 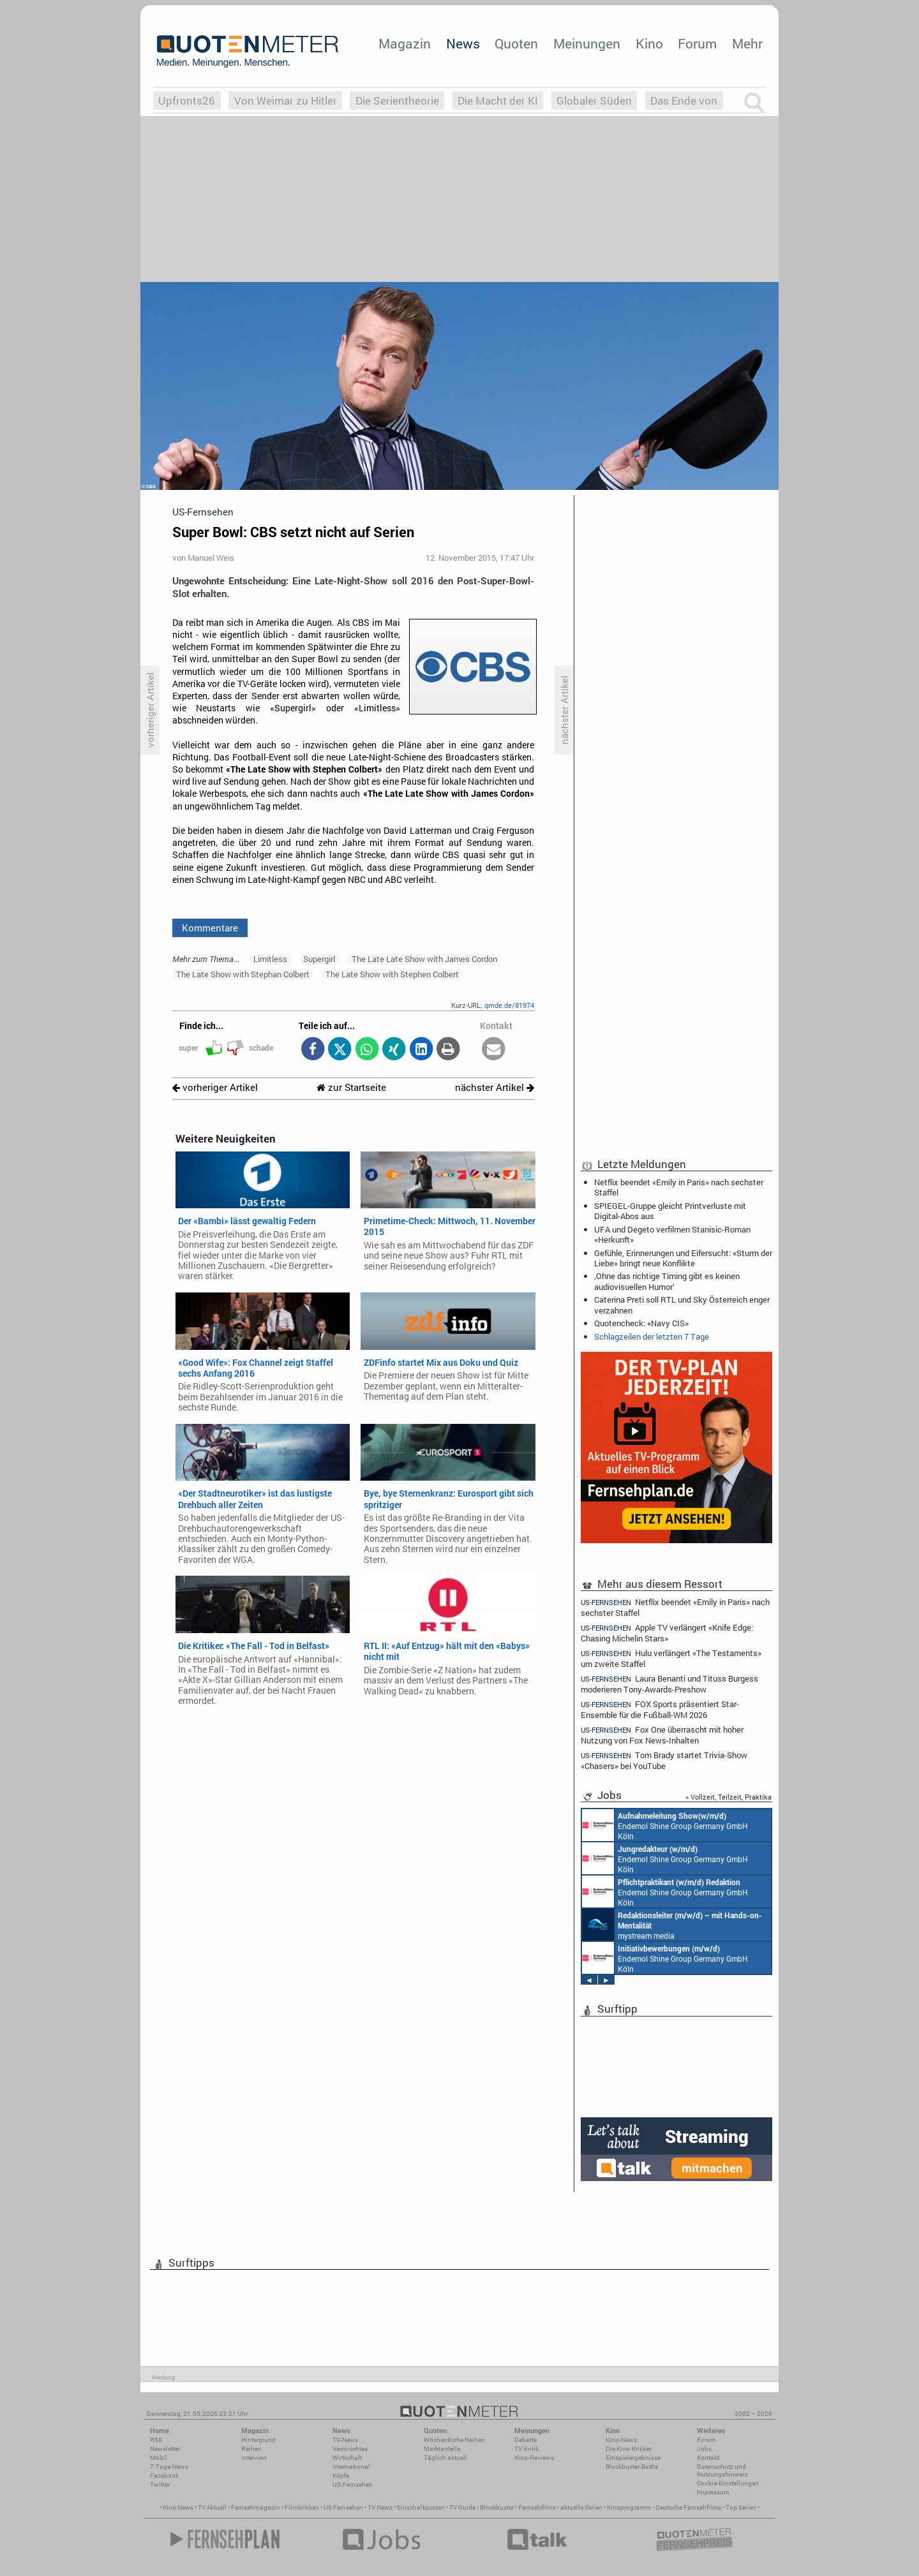 What do you see at coordinates (516, 43) in the screenshot?
I see `Quoten` at bounding box center [516, 43].